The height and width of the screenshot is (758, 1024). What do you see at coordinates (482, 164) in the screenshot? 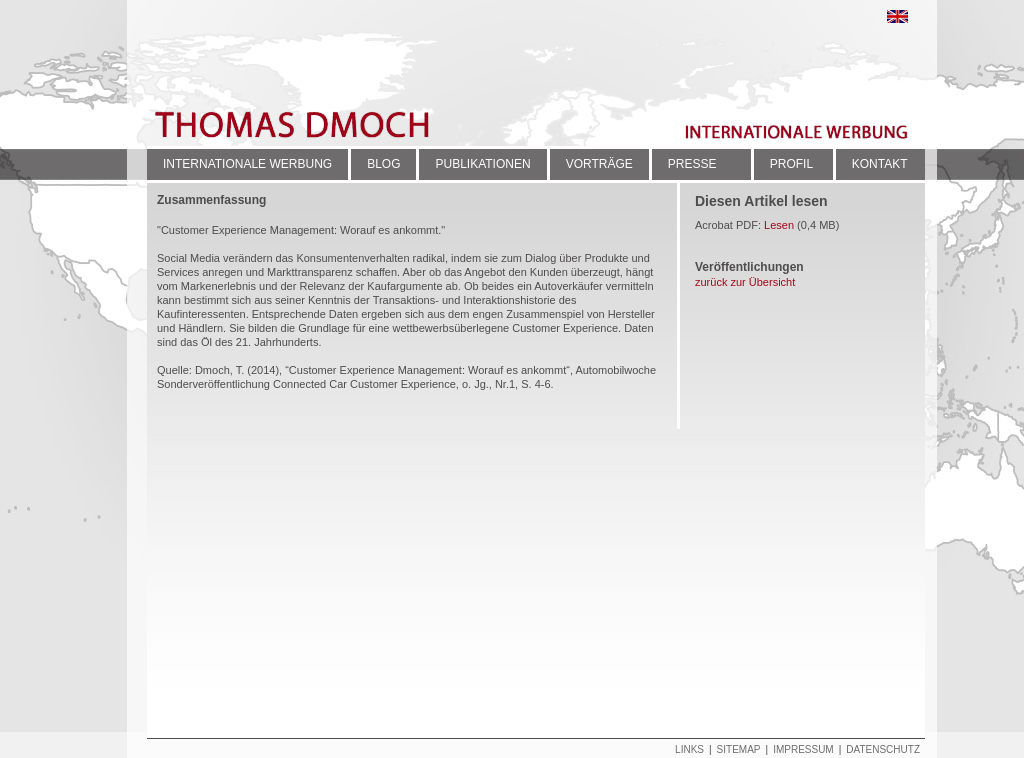
I see `PUBLIKATIONEN` at bounding box center [482, 164].